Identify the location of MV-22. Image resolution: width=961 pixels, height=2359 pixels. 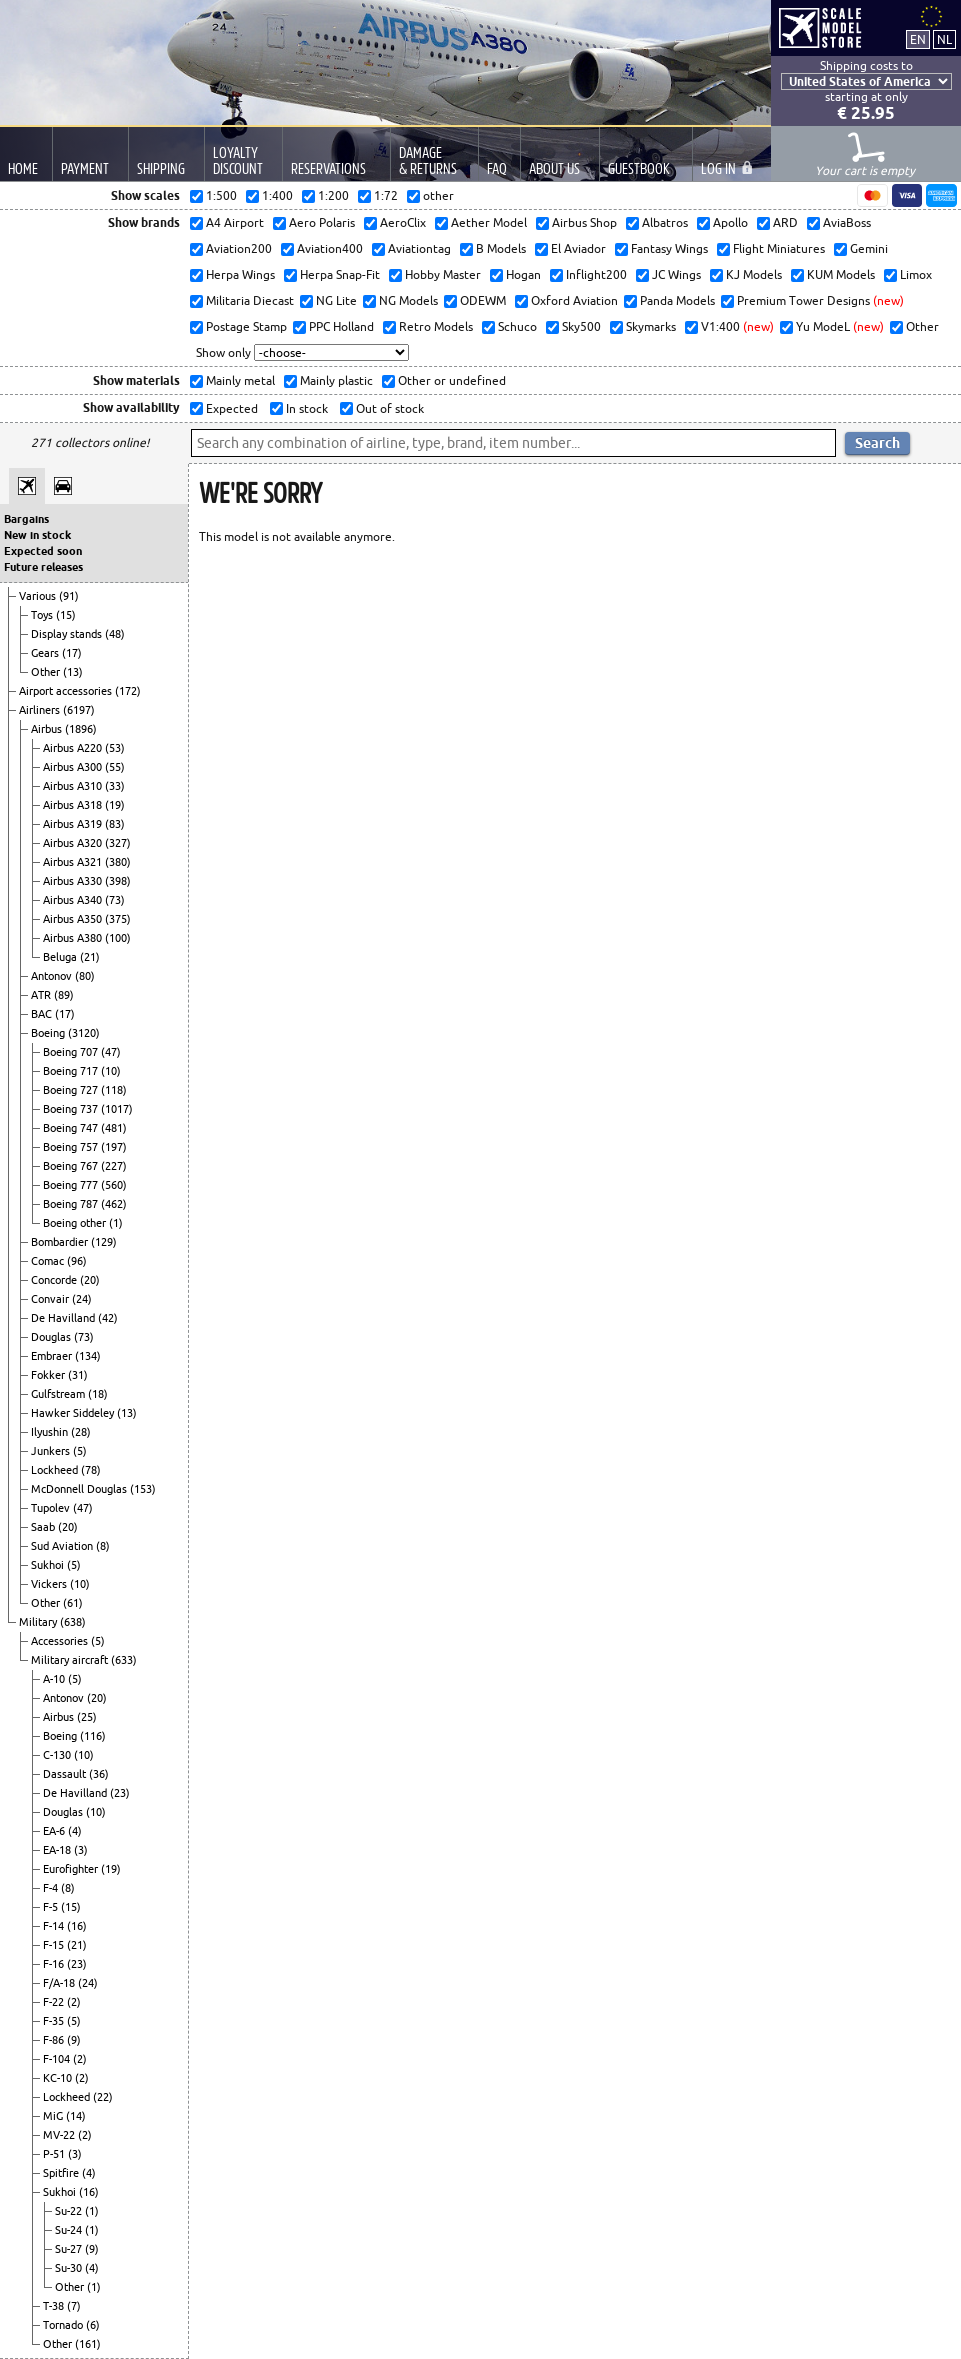
(60, 2135).